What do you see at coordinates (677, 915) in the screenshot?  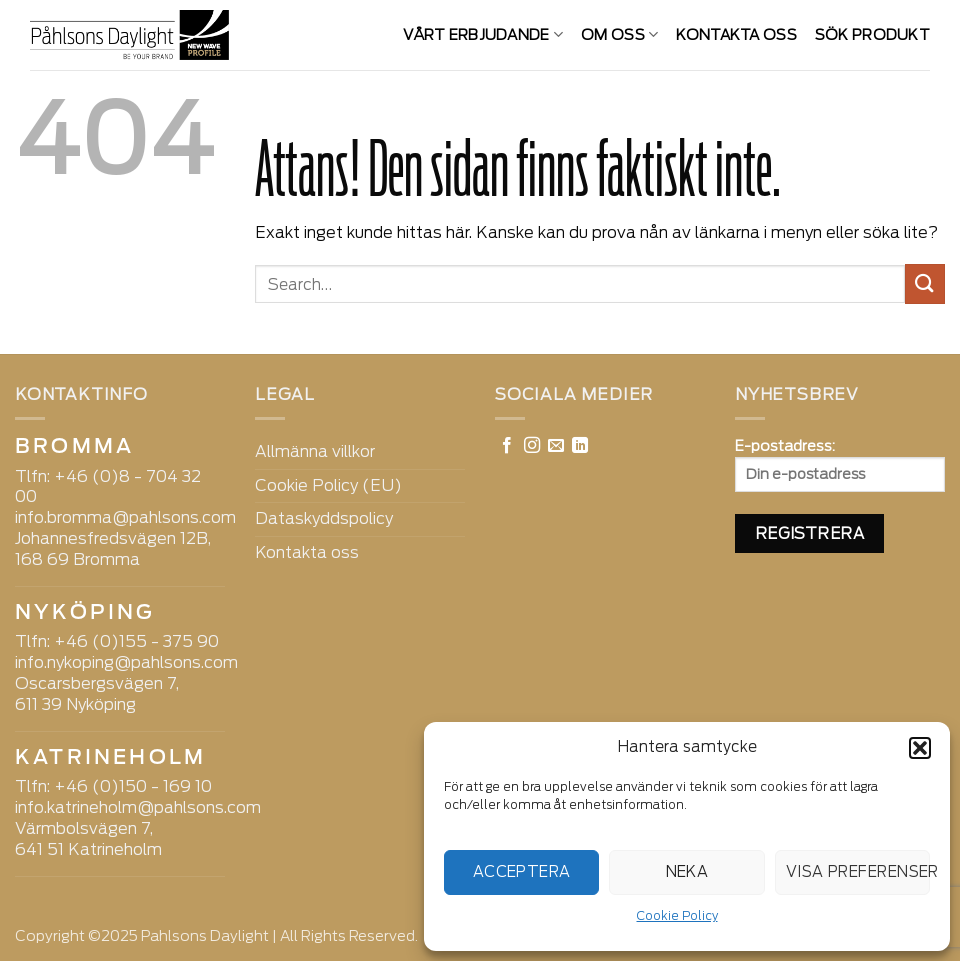 I see `Cookie Policy` at bounding box center [677, 915].